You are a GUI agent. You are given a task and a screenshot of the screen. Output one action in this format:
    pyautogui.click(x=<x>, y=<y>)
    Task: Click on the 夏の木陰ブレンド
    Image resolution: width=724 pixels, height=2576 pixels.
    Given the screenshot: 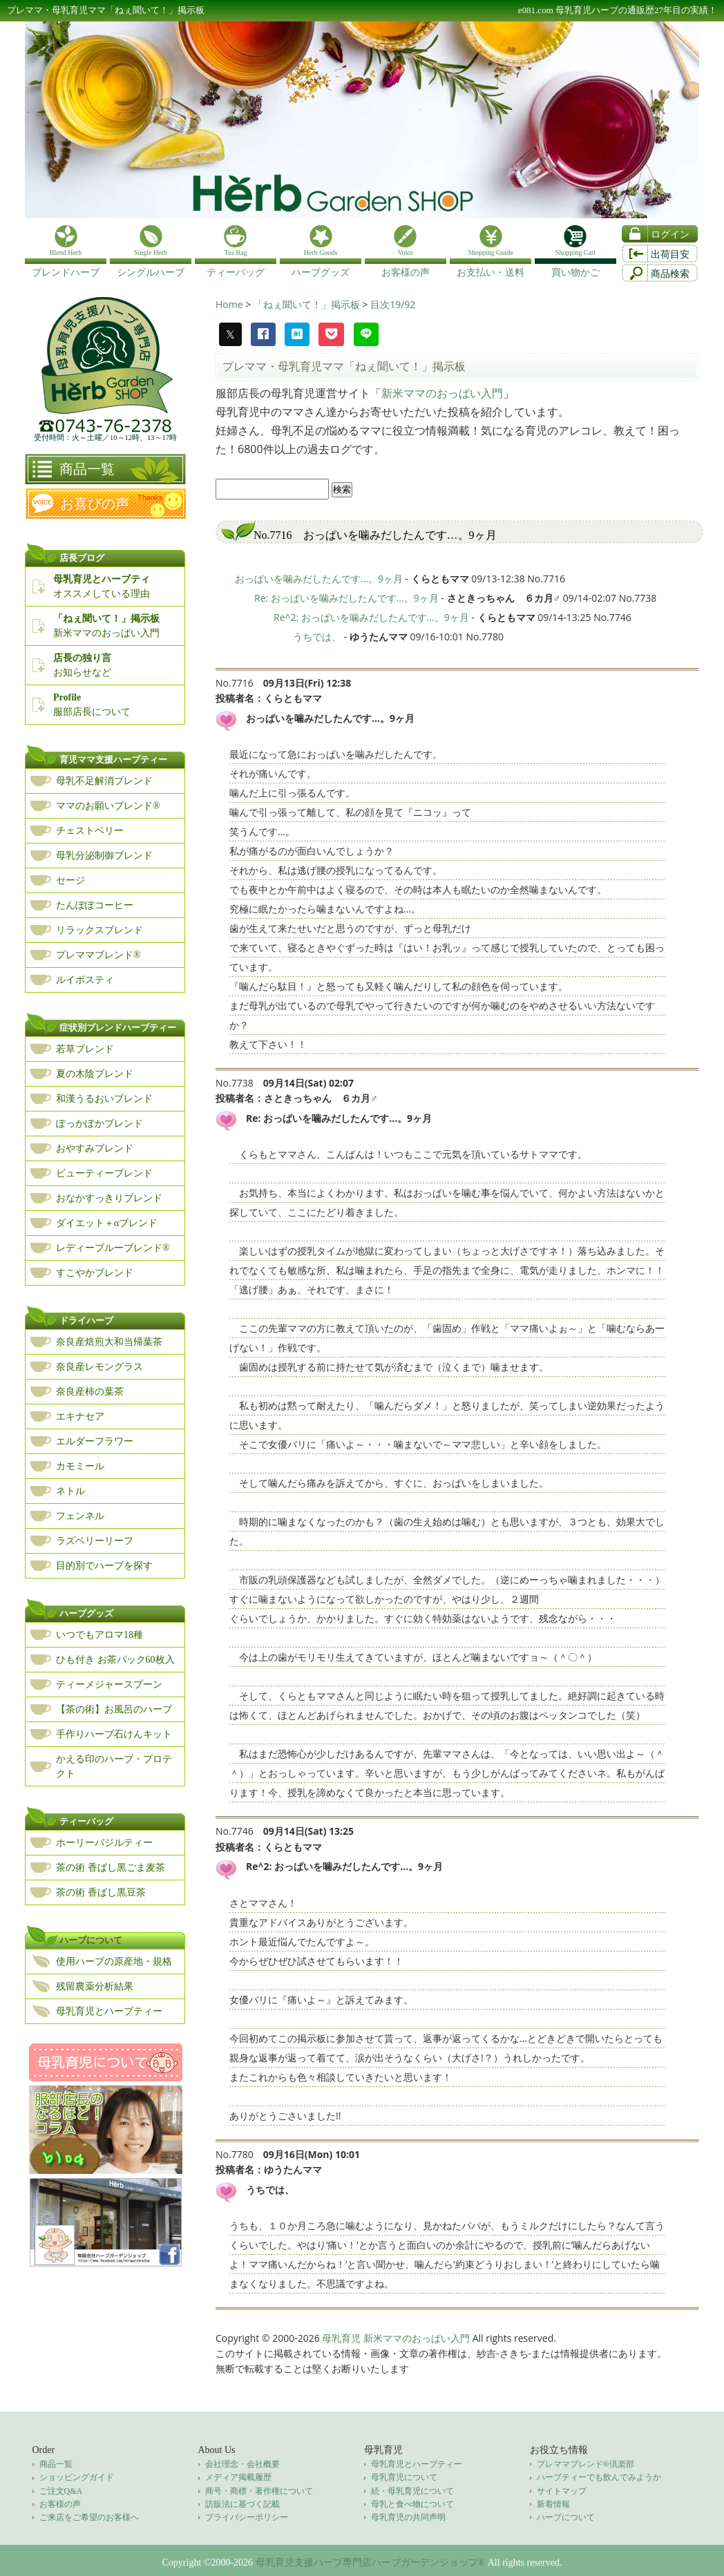 What is the action you would take?
    pyautogui.click(x=94, y=1074)
    